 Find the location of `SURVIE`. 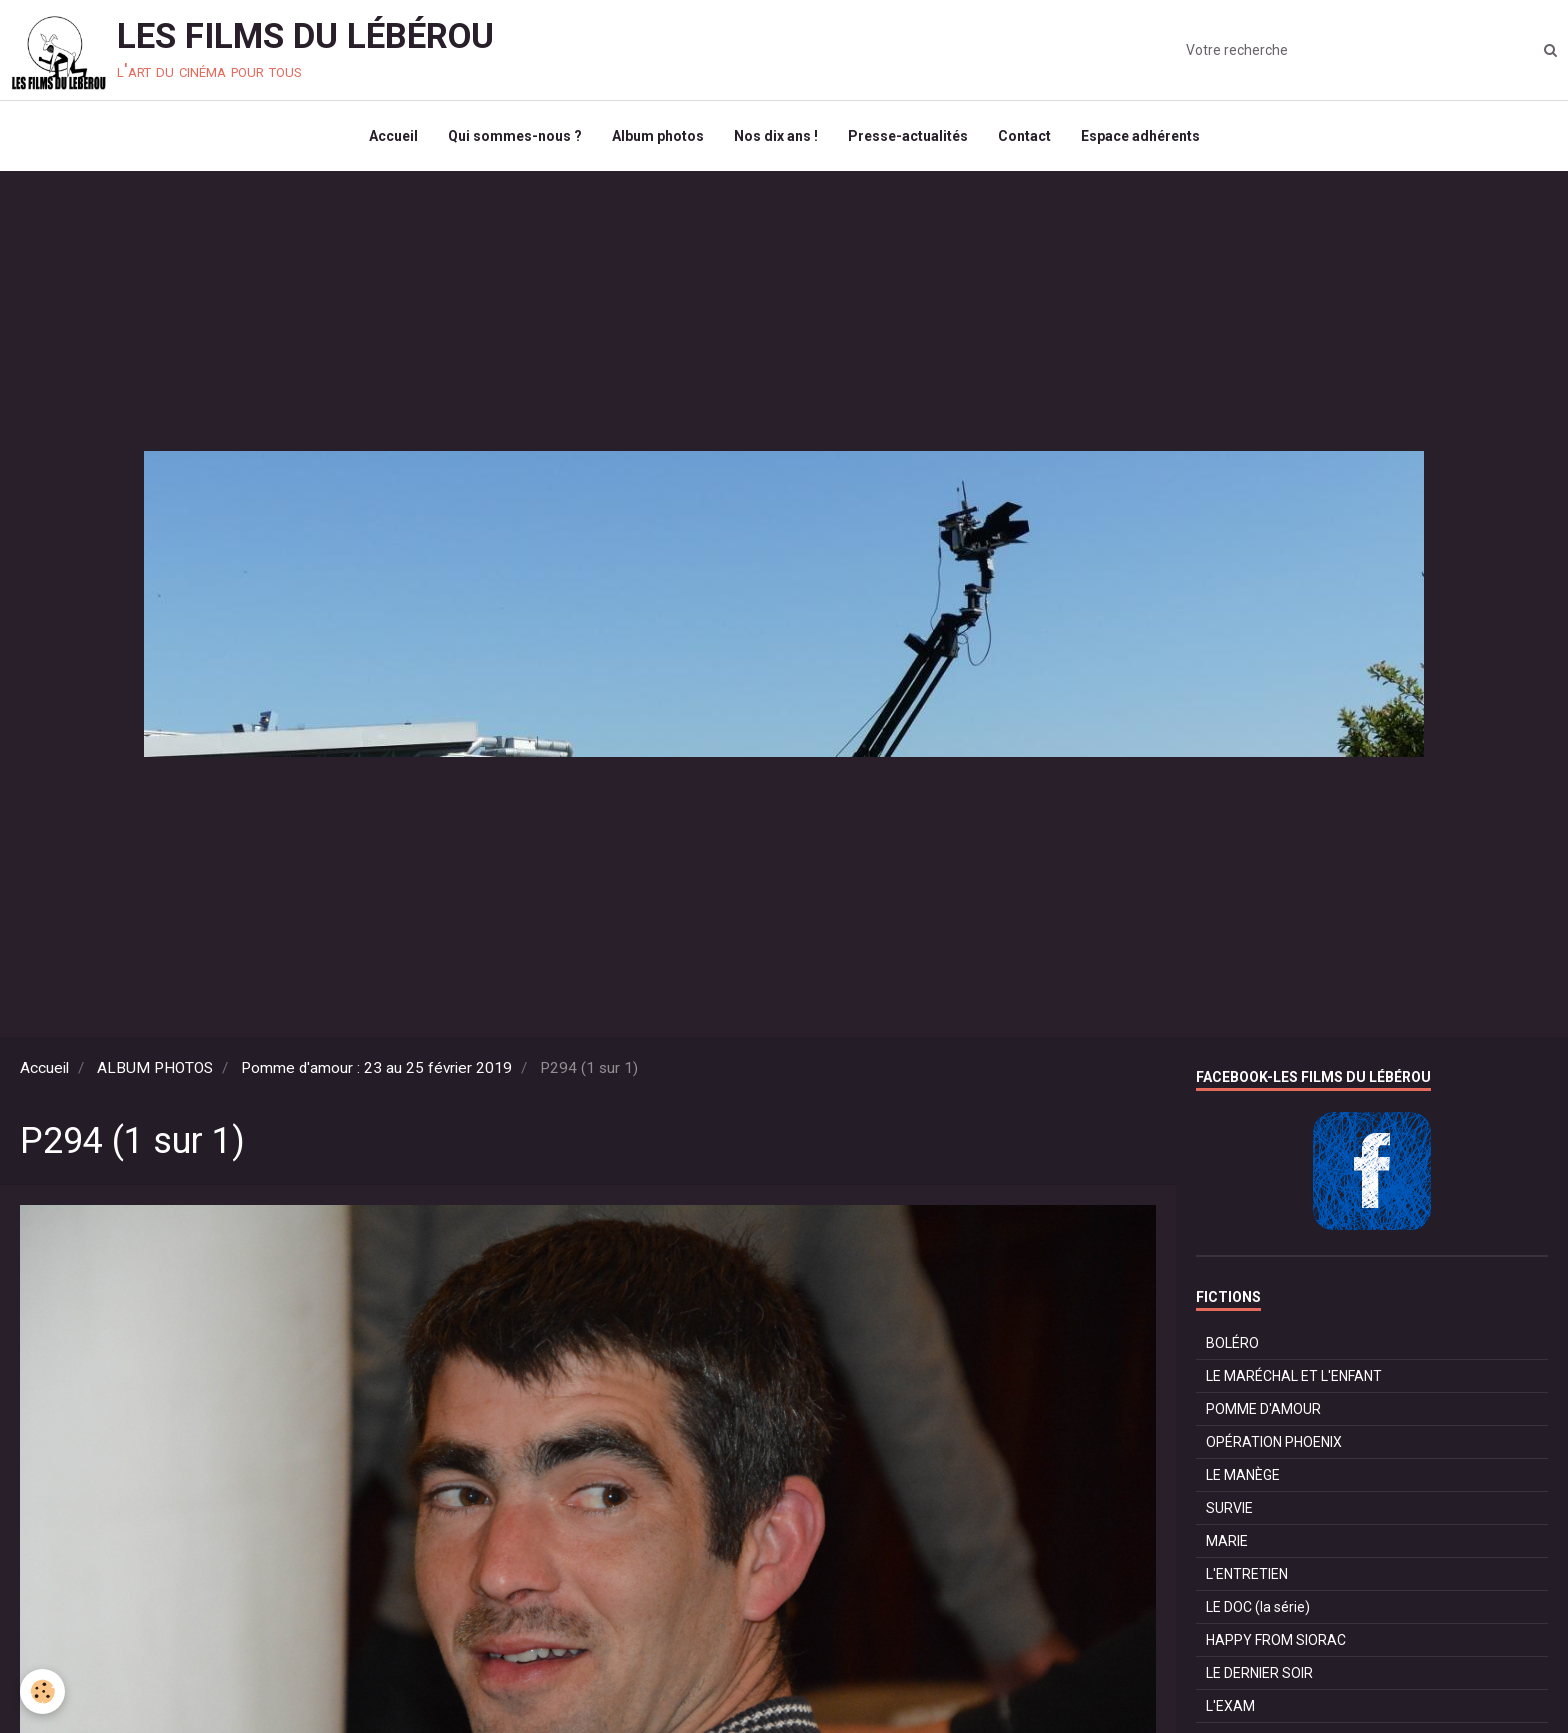

SURVIE is located at coordinates (1229, 1508).